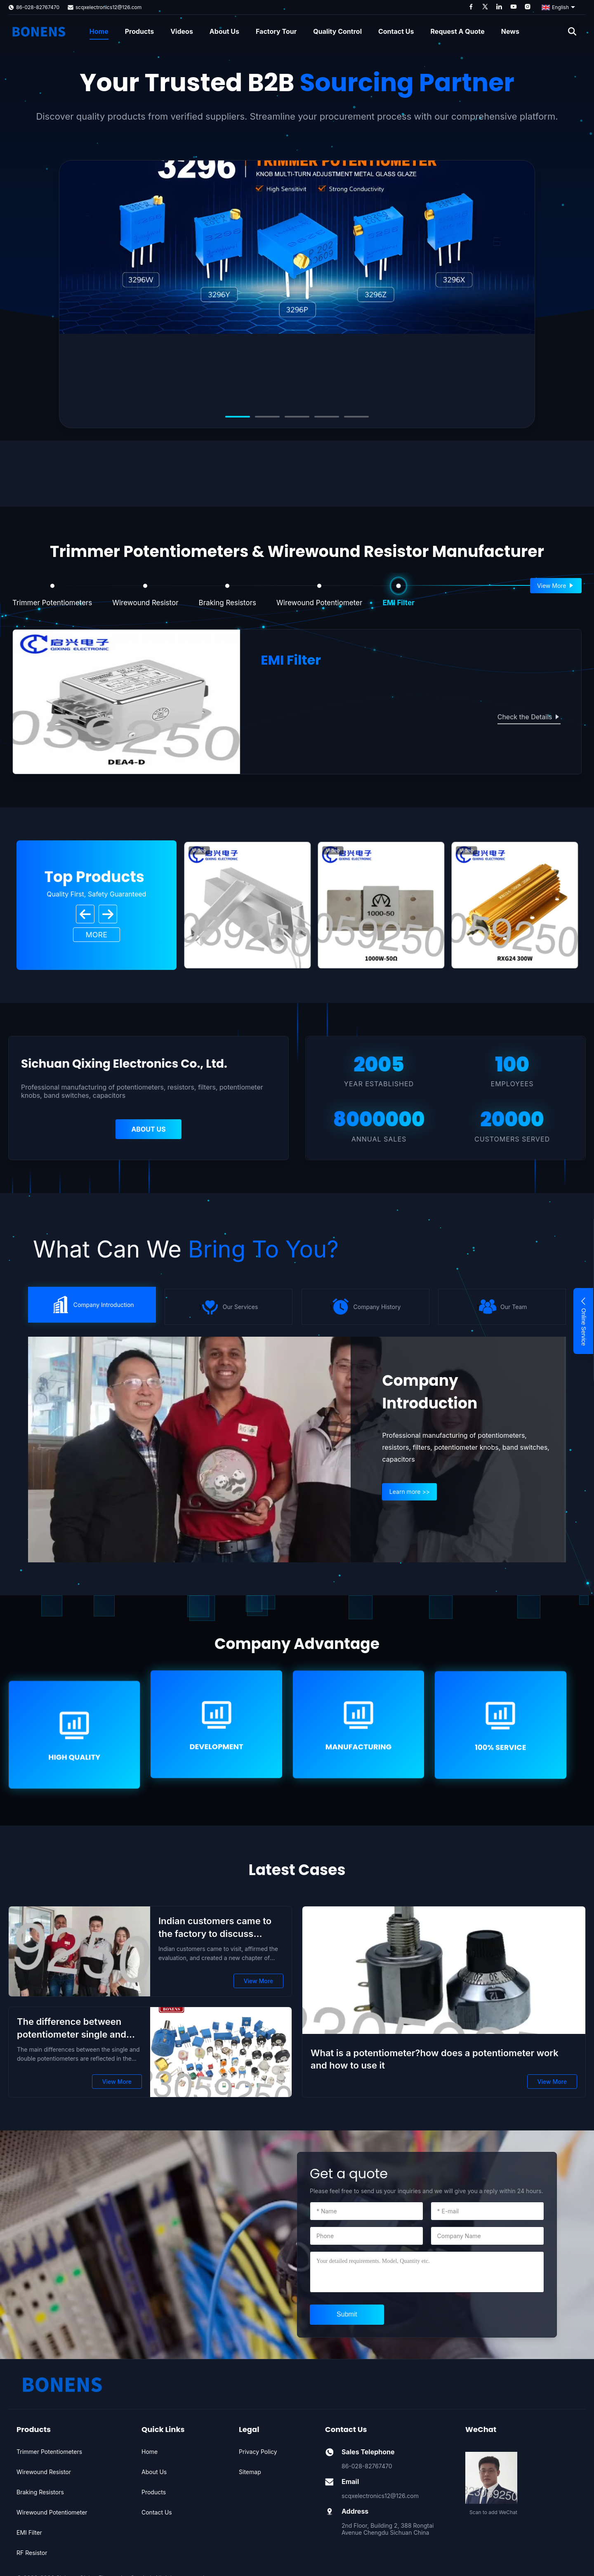  Describe the element at coordinates (237, 417) in the screenshot. I see `[Go to slide 1]` at that location.